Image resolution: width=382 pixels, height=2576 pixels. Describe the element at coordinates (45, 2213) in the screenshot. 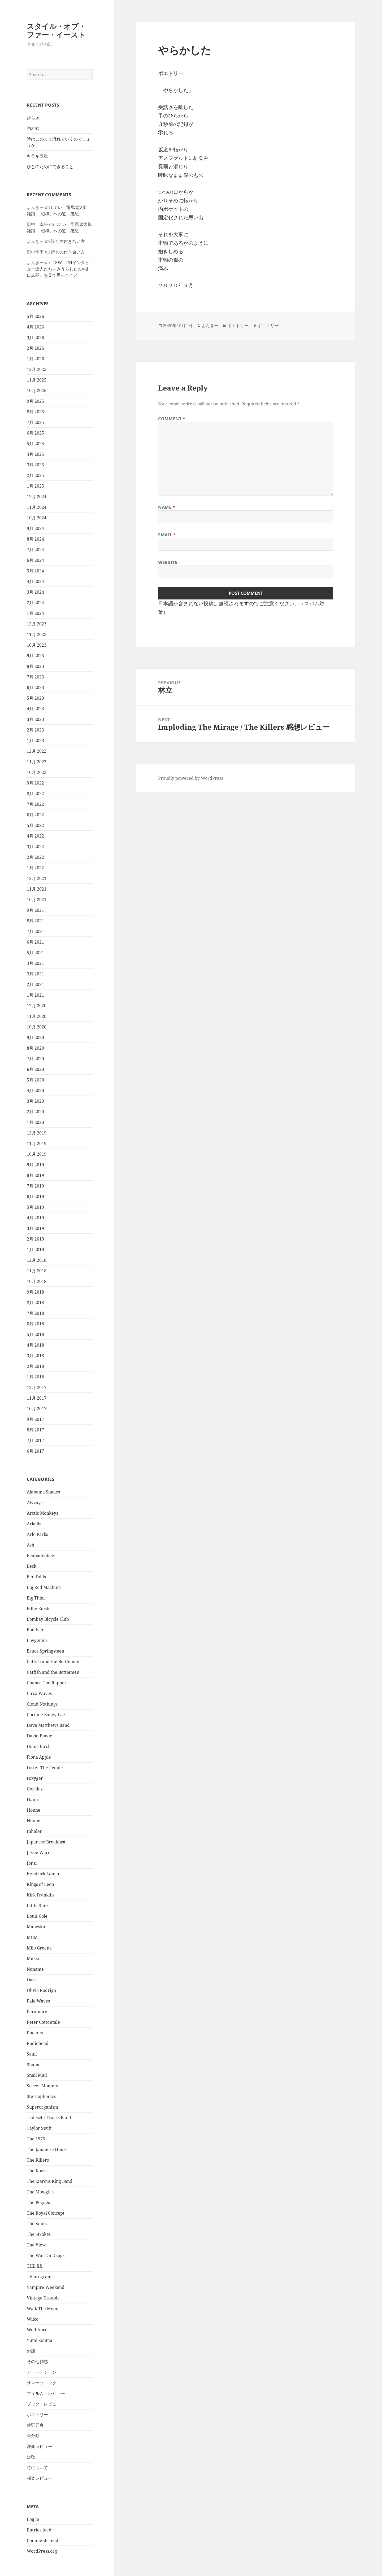

I see `The Royal Concept` at that location.